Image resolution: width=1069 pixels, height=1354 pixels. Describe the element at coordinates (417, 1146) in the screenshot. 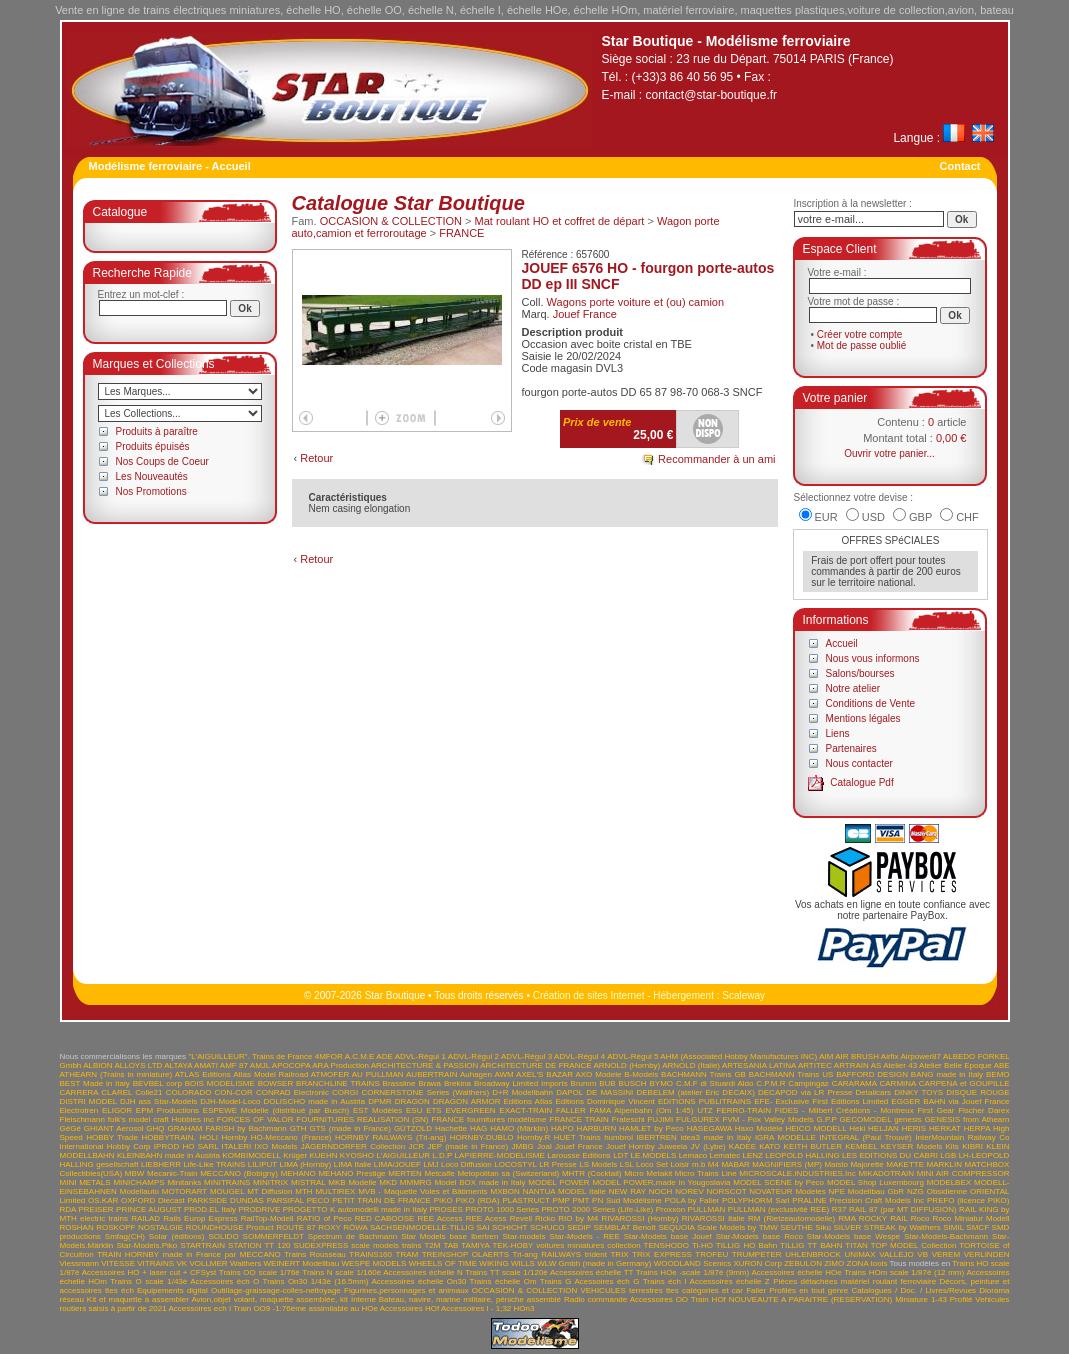

I see `JCR` at that location.